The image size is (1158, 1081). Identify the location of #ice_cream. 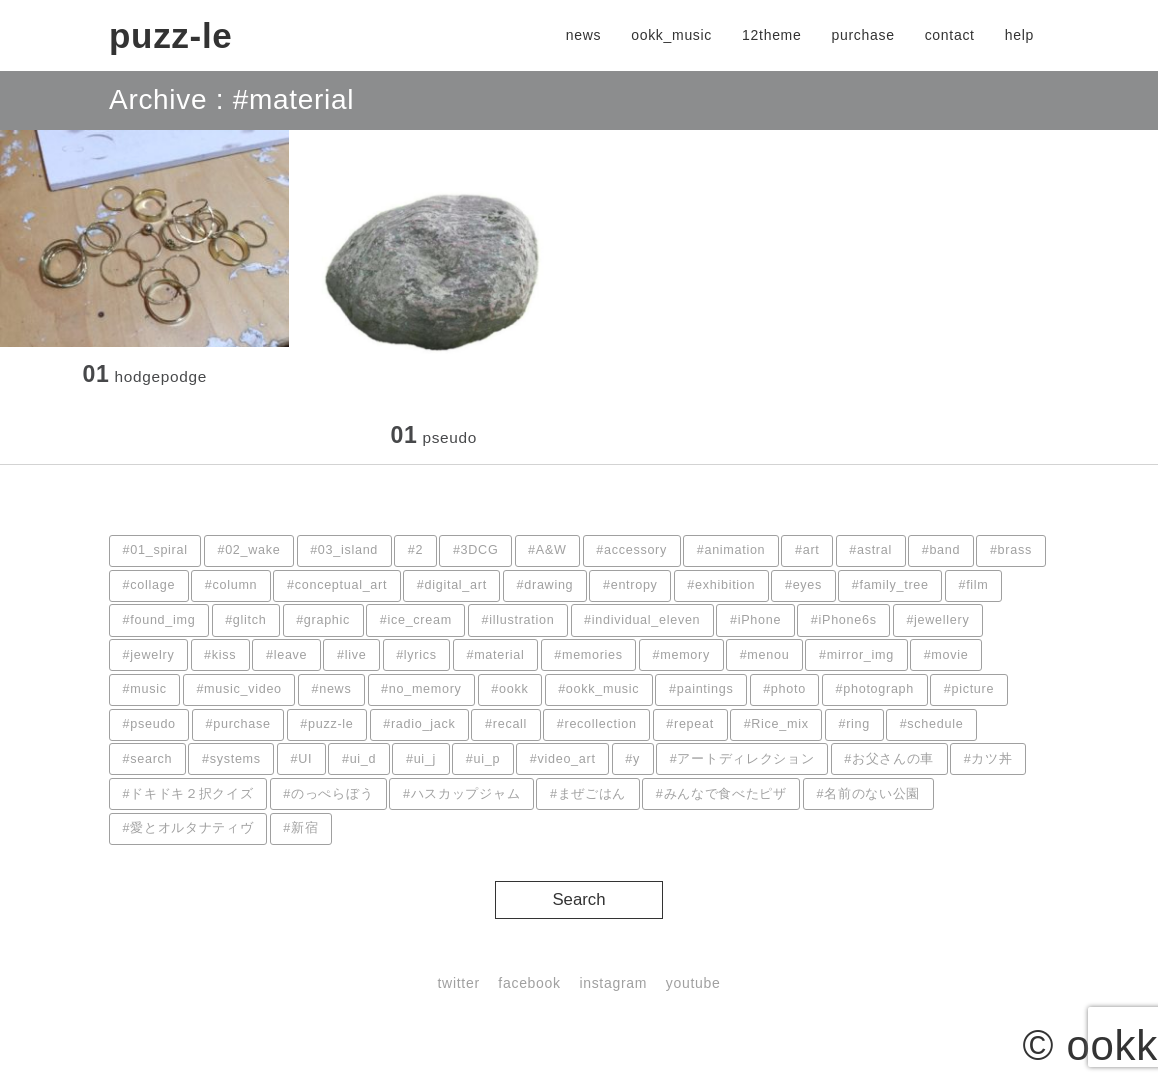
(416, 620).